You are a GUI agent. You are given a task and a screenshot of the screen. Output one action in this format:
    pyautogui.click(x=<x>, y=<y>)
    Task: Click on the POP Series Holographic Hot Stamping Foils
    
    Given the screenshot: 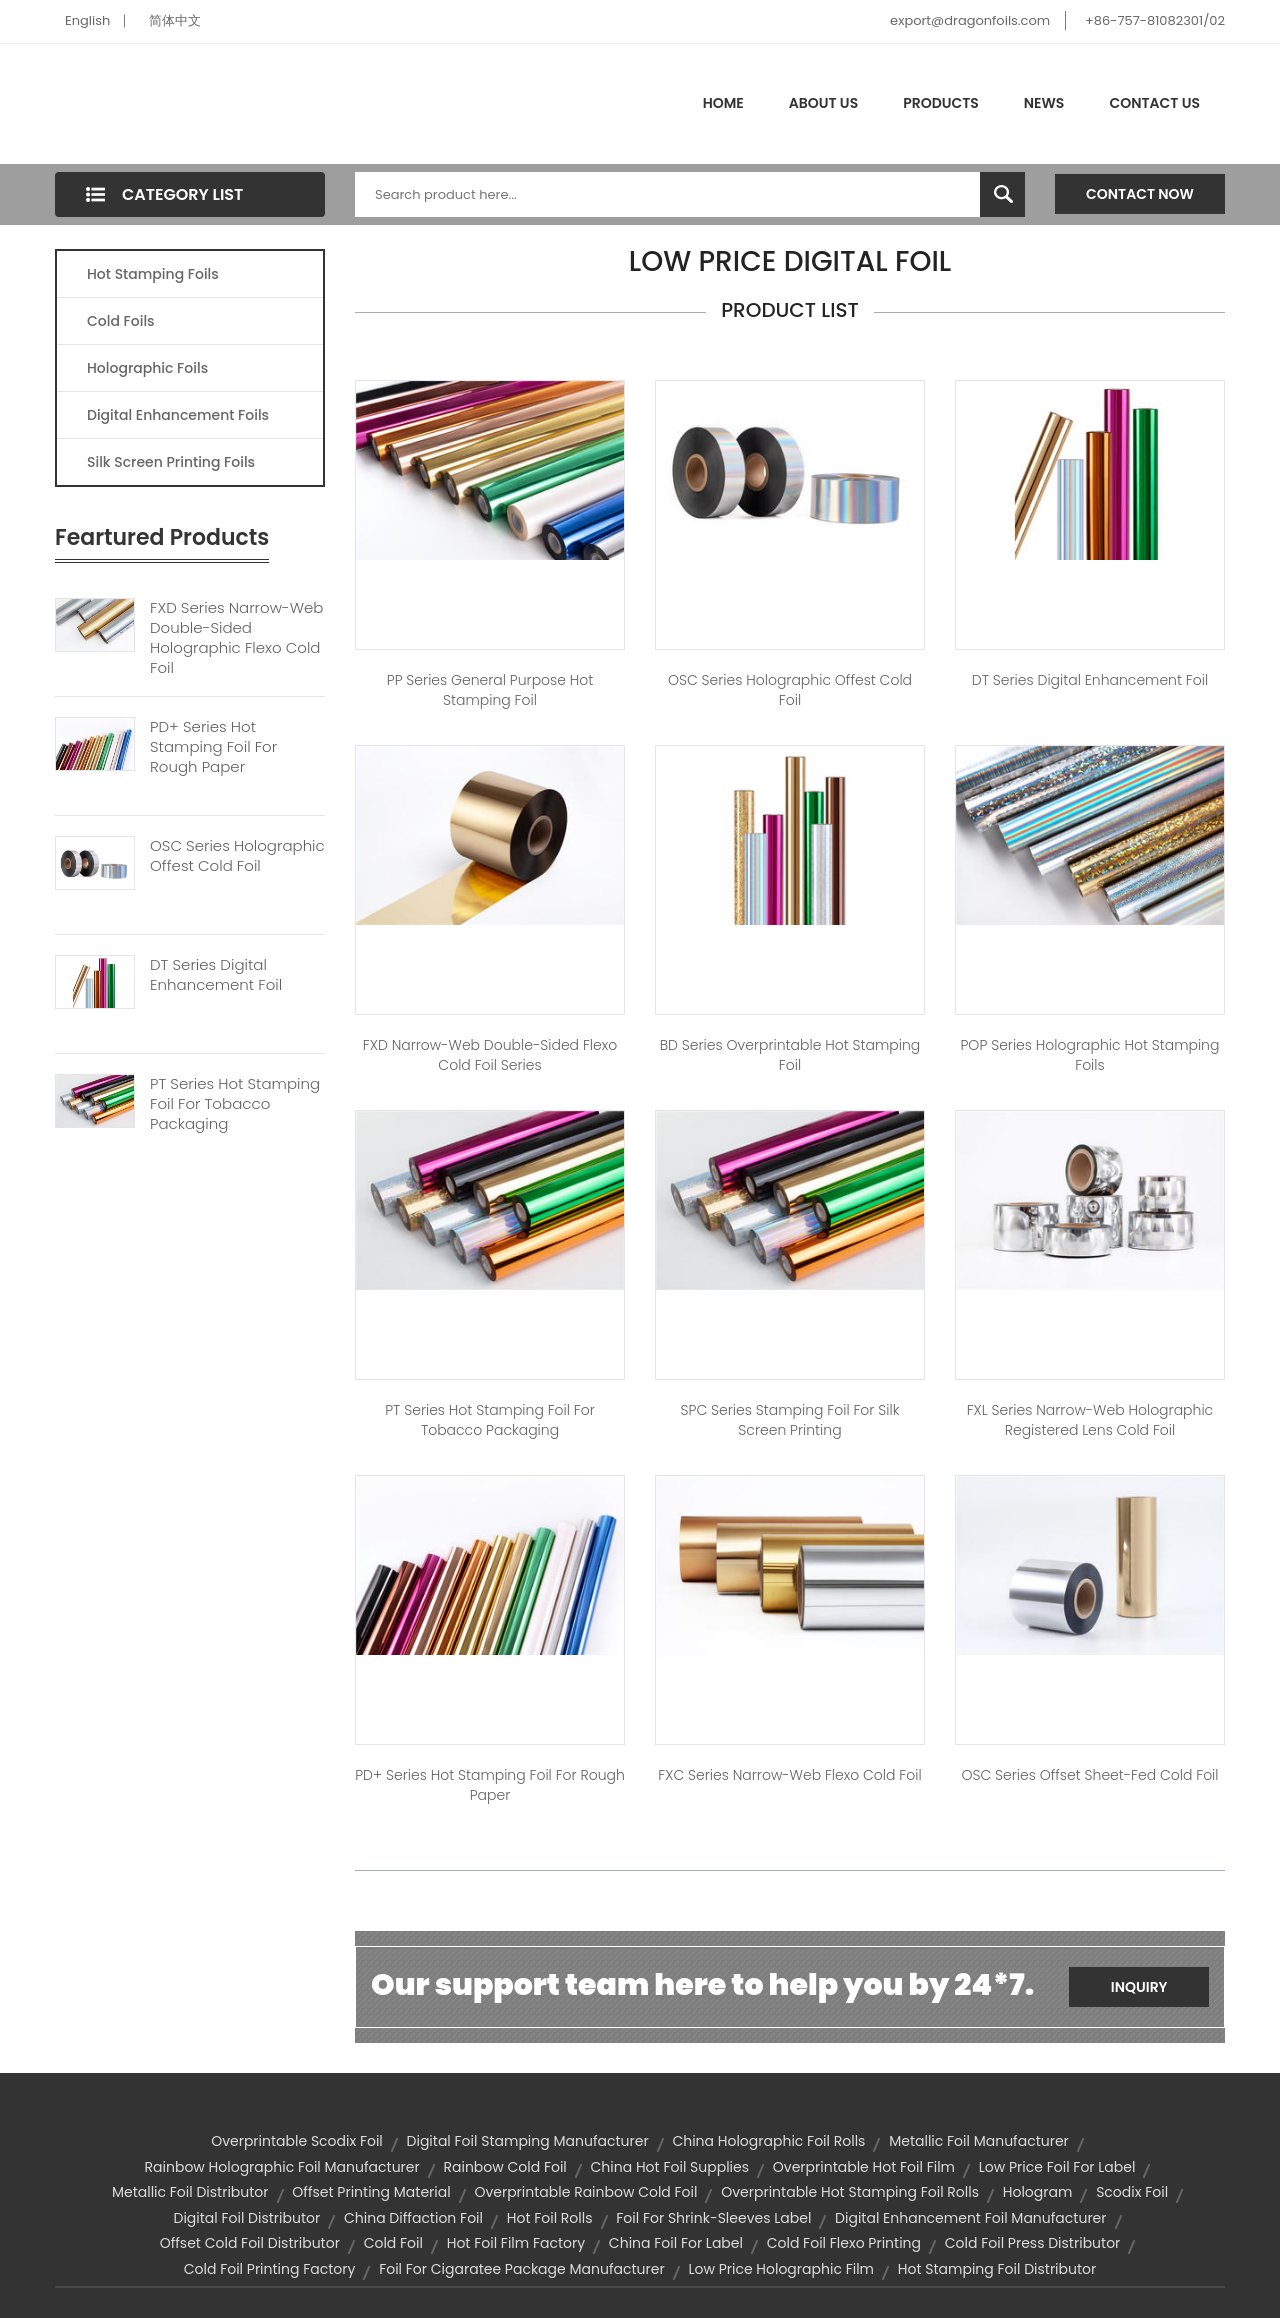 What is the action you would take?
    pyautogui.click(x=1089, y=1055)
    